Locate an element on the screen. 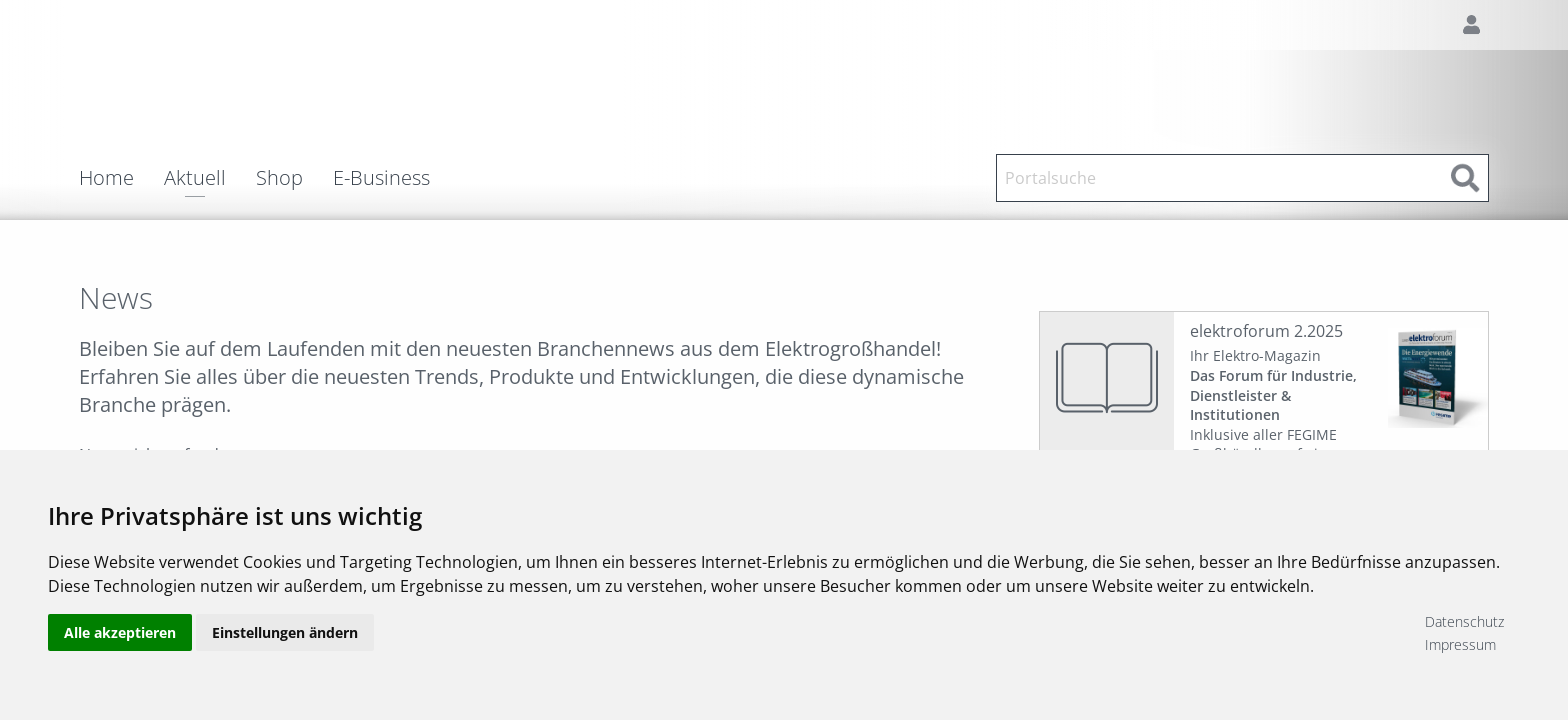 The height and width of the screenshot is (720, 1568). [menuitem] is located at coordinates (121, 178).